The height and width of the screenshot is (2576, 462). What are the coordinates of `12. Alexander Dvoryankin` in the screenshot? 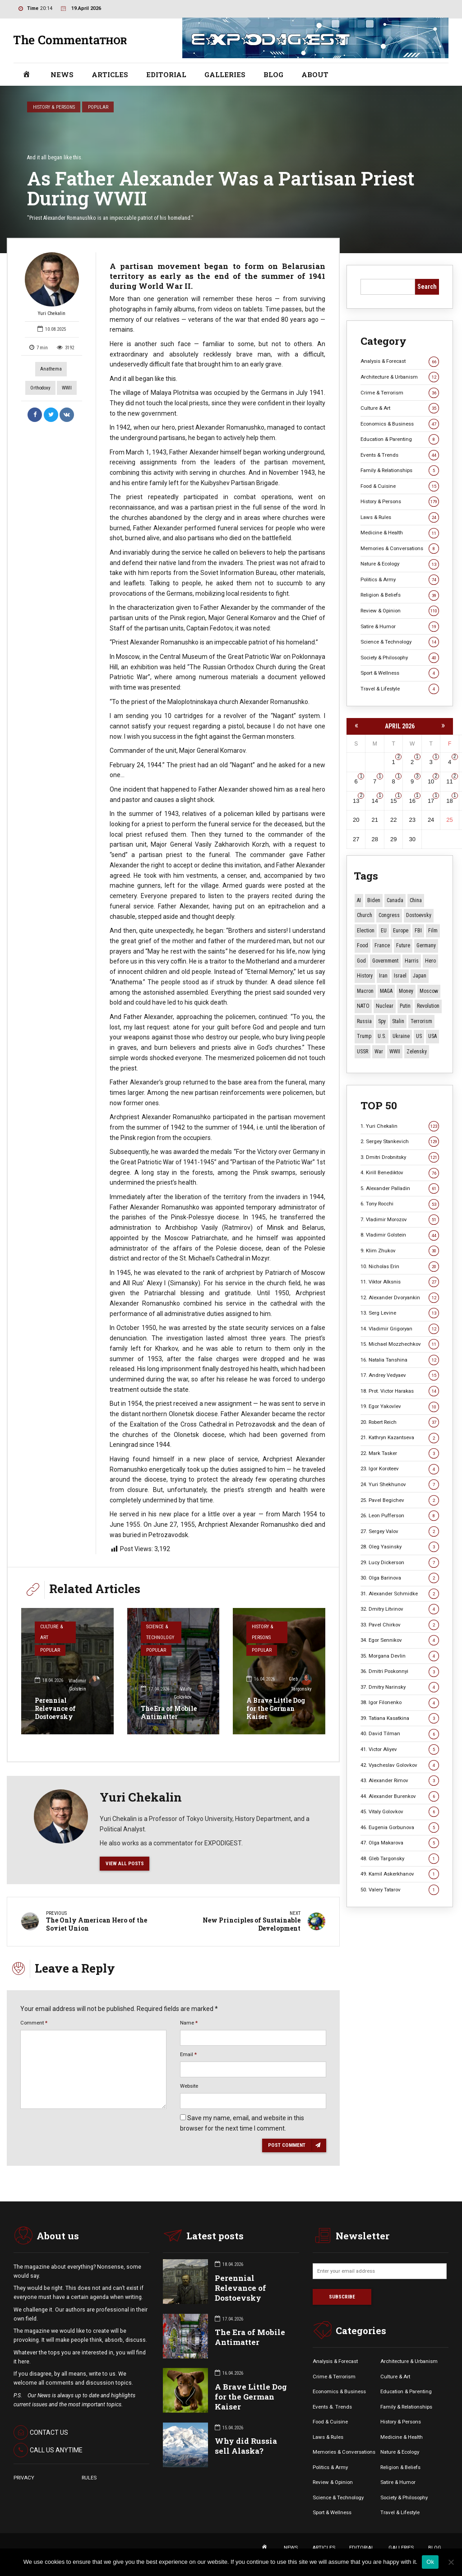 It's located at (399, 1297).